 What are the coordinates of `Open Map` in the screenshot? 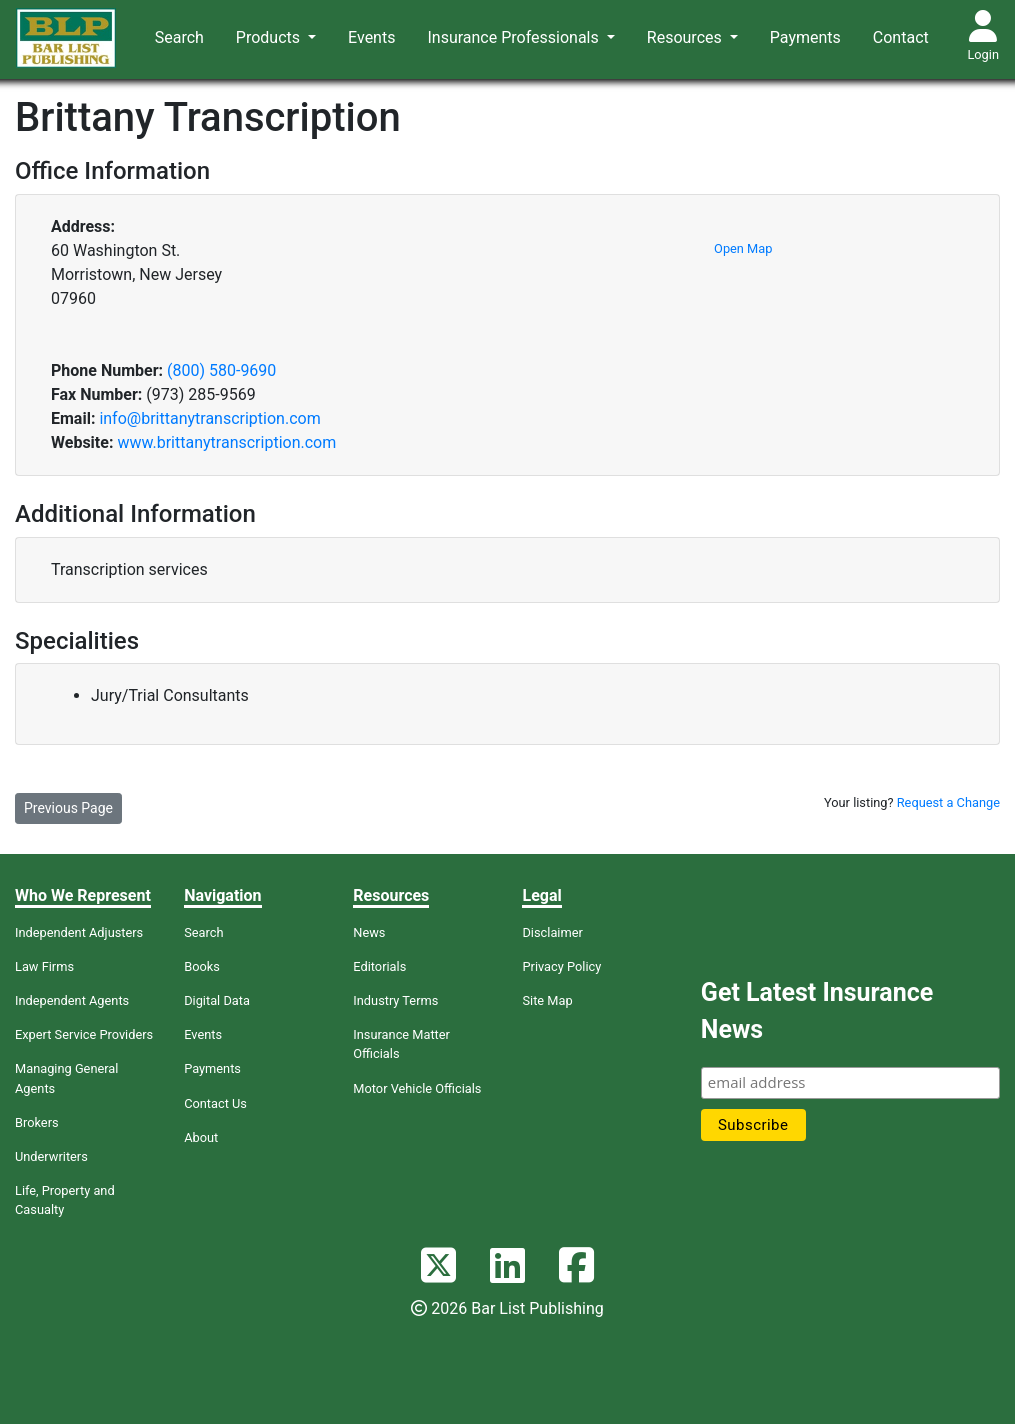 It's located at (743, 248).